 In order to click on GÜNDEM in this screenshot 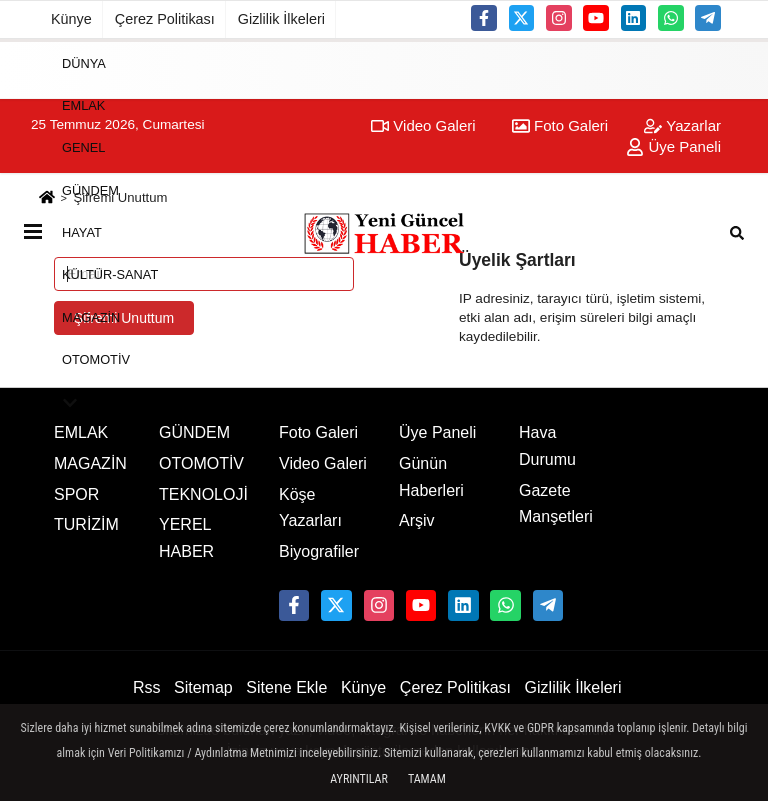, I will do `click(90, 189)`.